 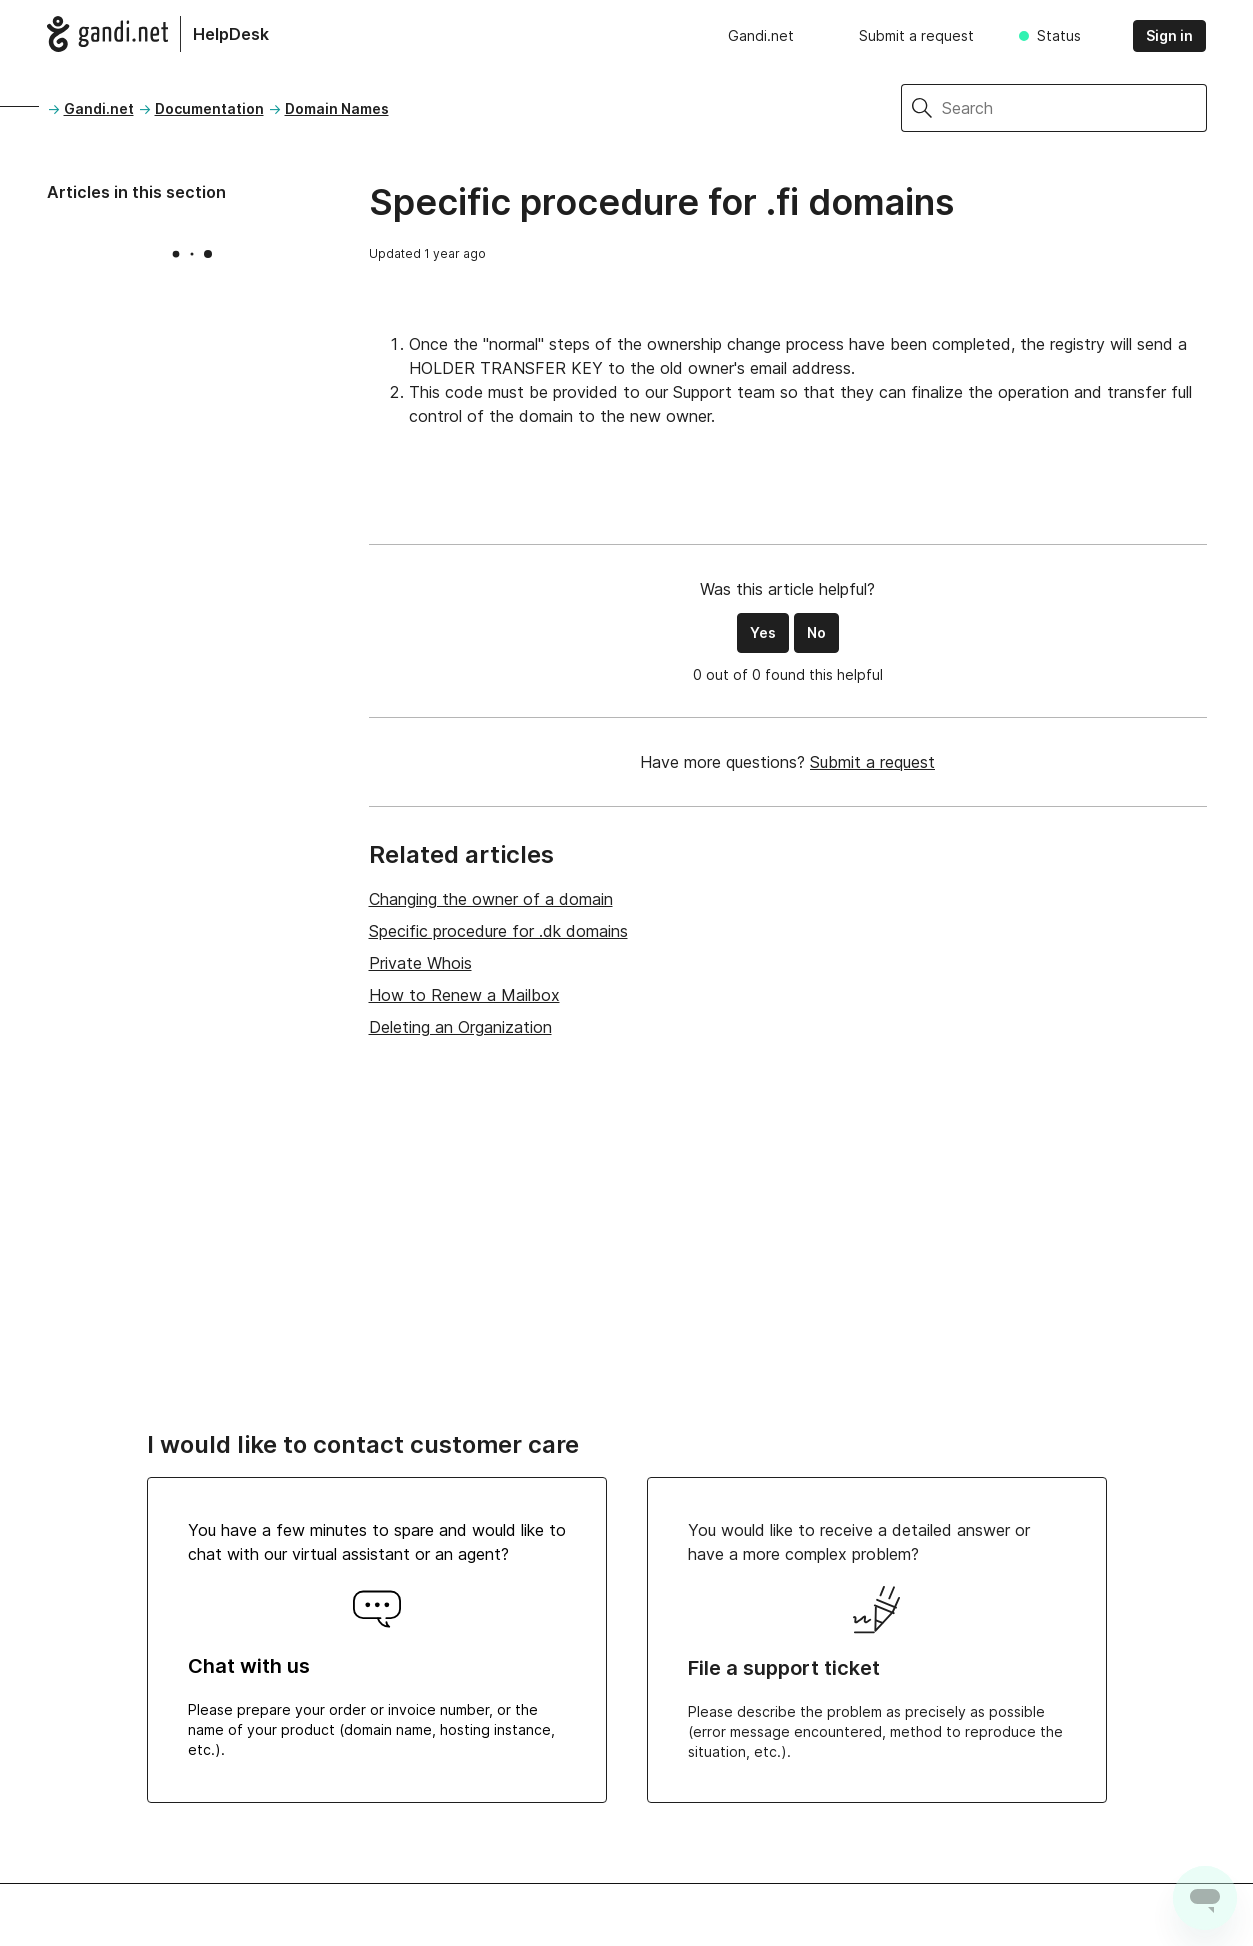 What do you see at coordinates (1074, 108) in the screenshot?
I see `[Search]` at bounding box center [1074, 108].